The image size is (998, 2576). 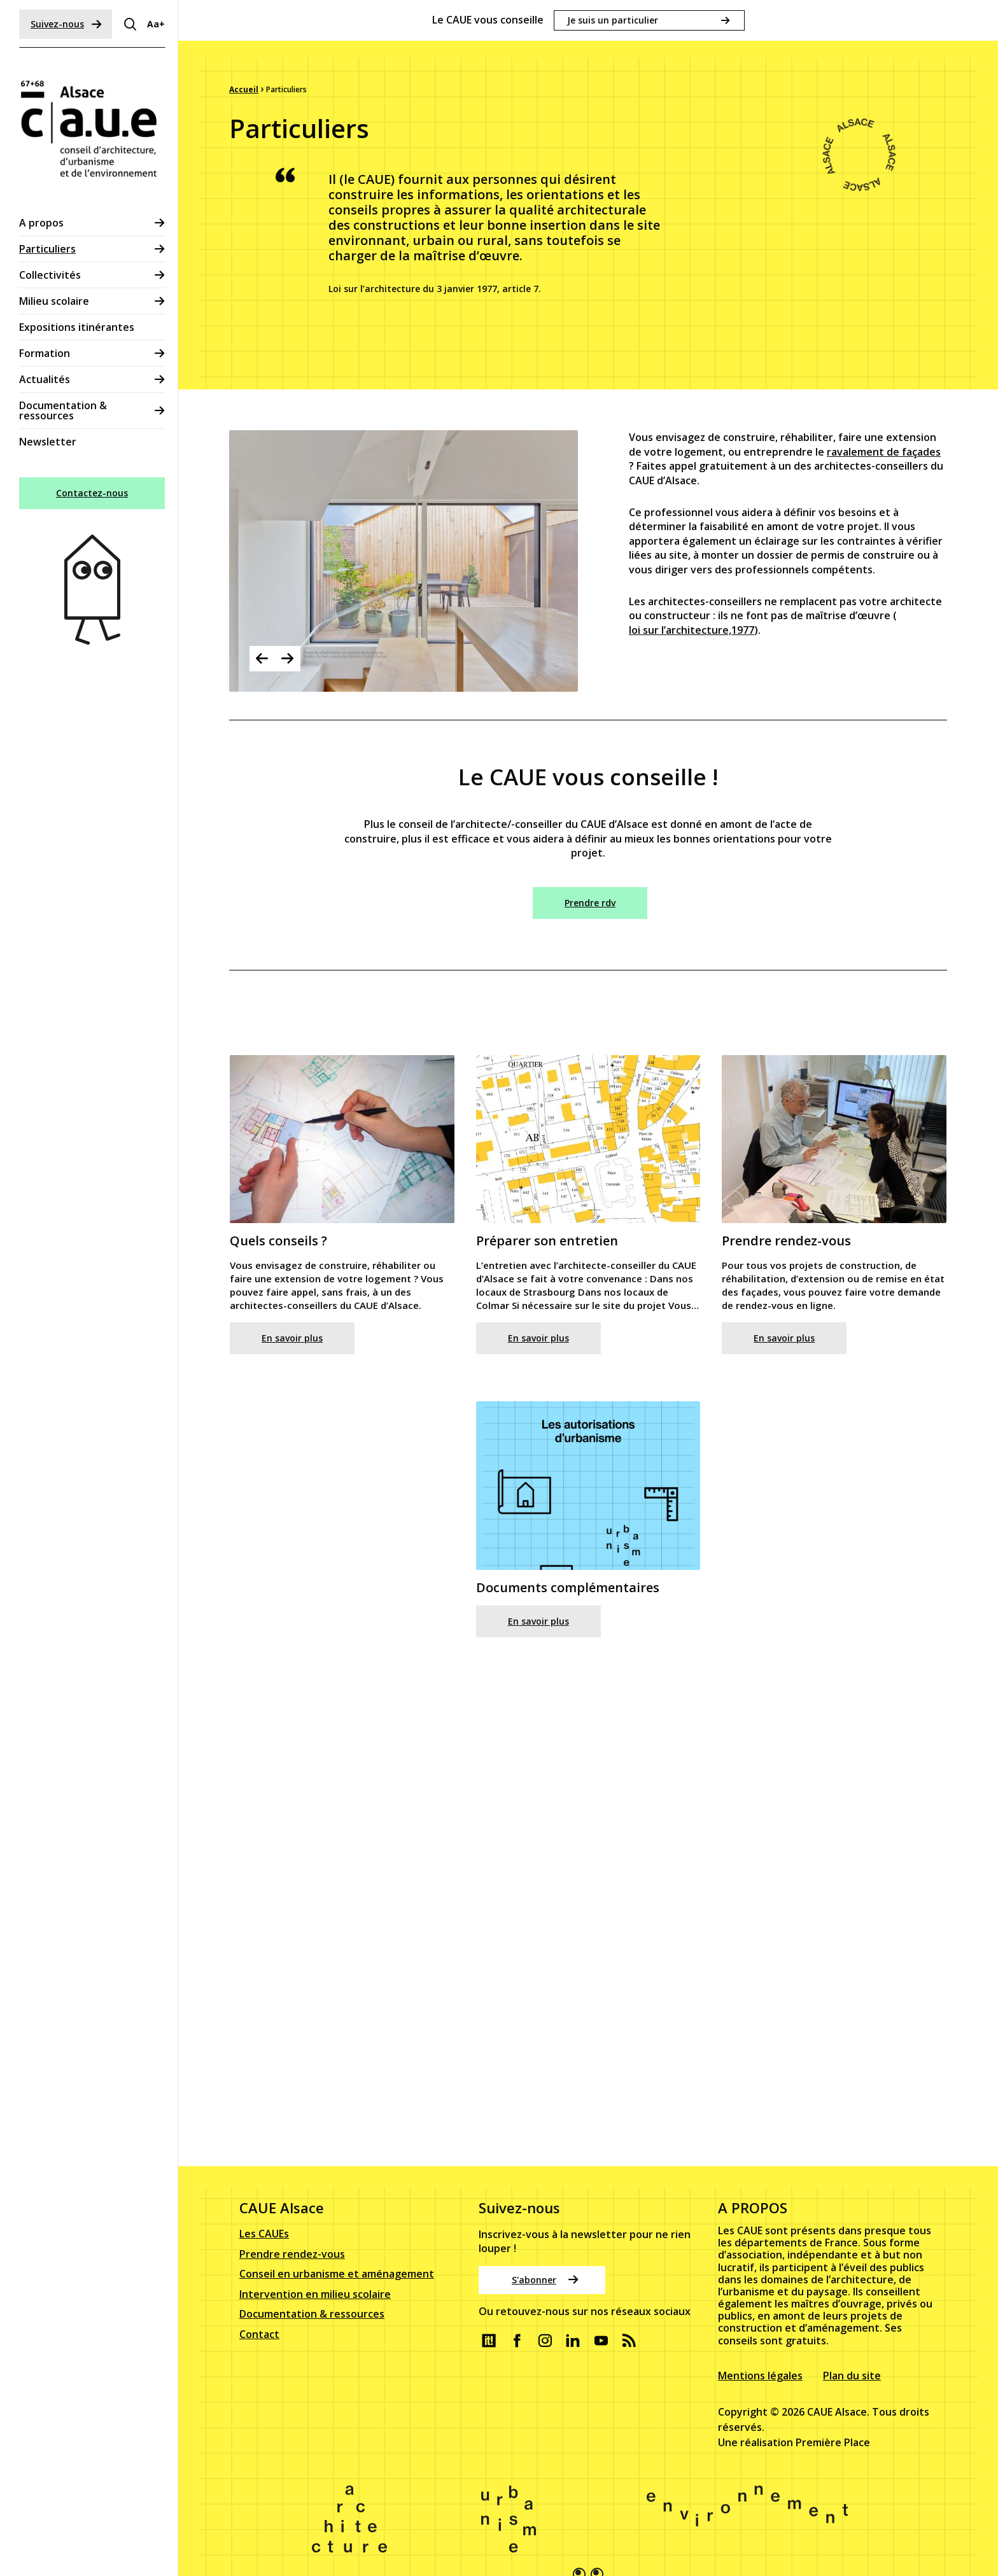 What do you see at coordinates (44, 353) in the screenshot?
I see `Formation` at bounding box center [44, 353].